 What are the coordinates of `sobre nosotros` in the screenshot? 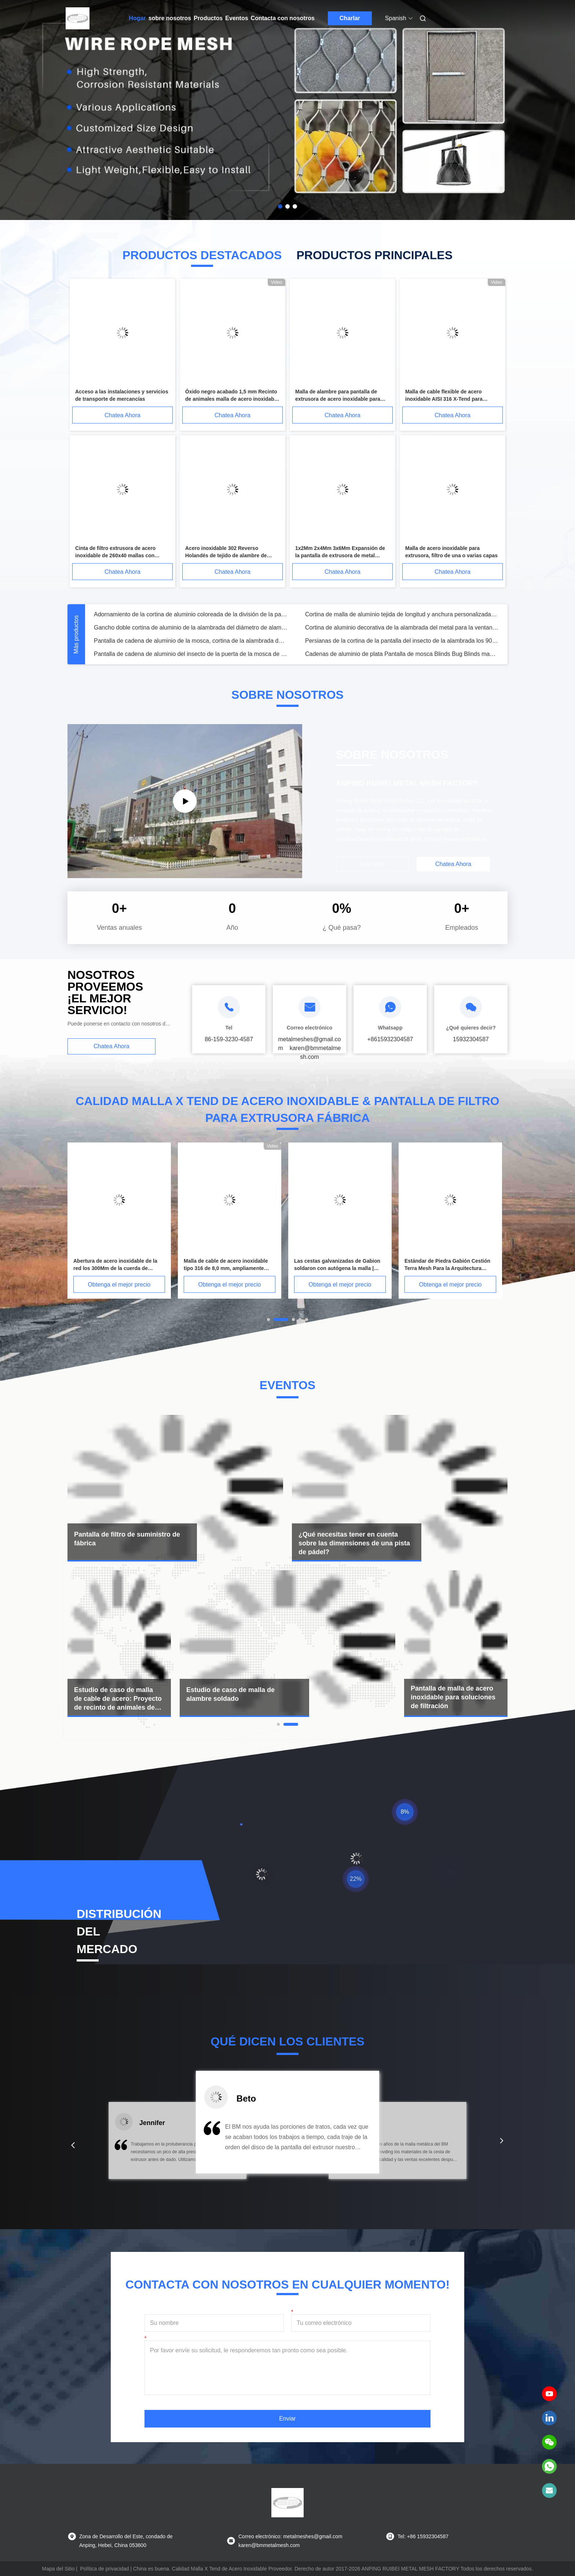 It's located at (170, 18).